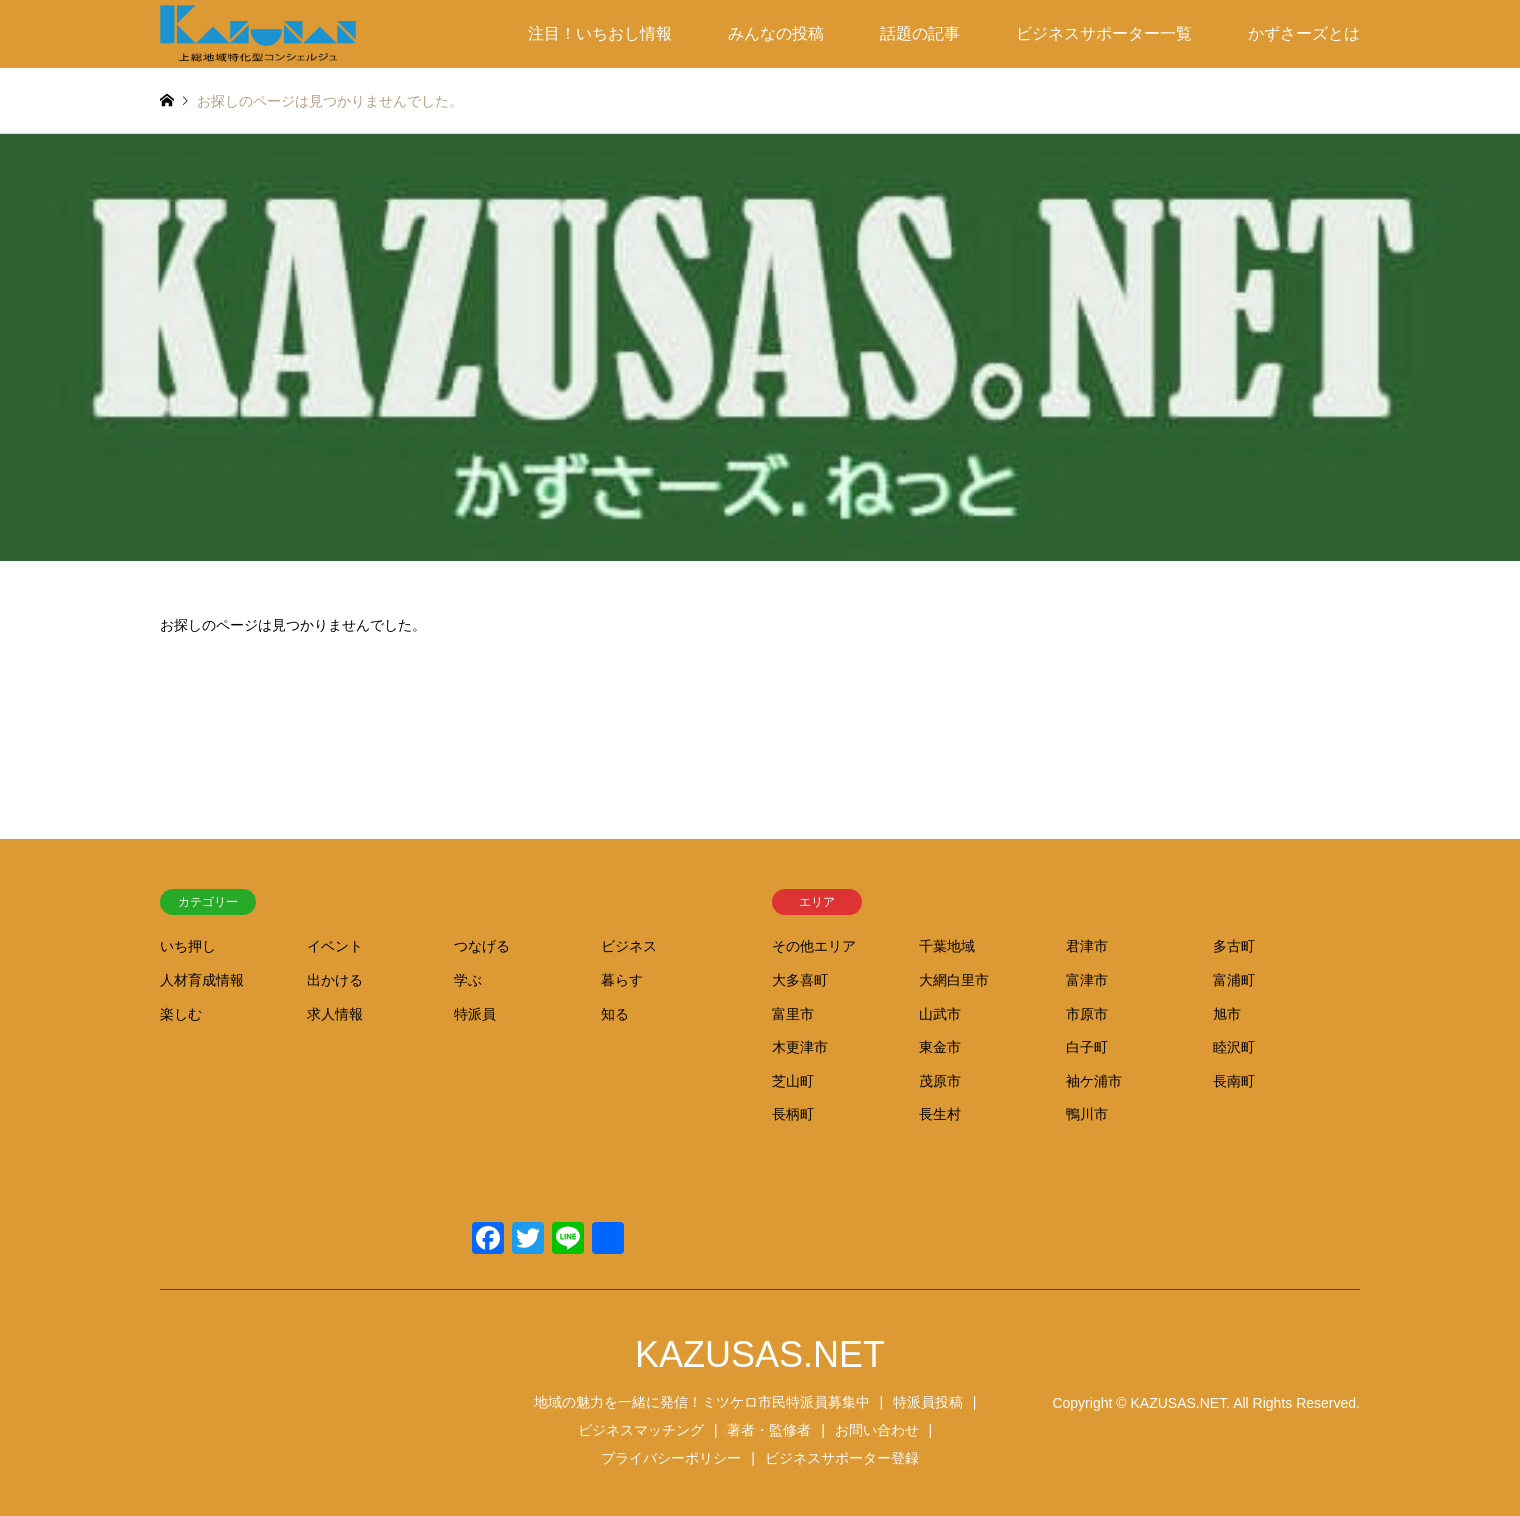 This screenshot has height=1516, width=1520. I want to click on 長生村, so click(940, 1114).